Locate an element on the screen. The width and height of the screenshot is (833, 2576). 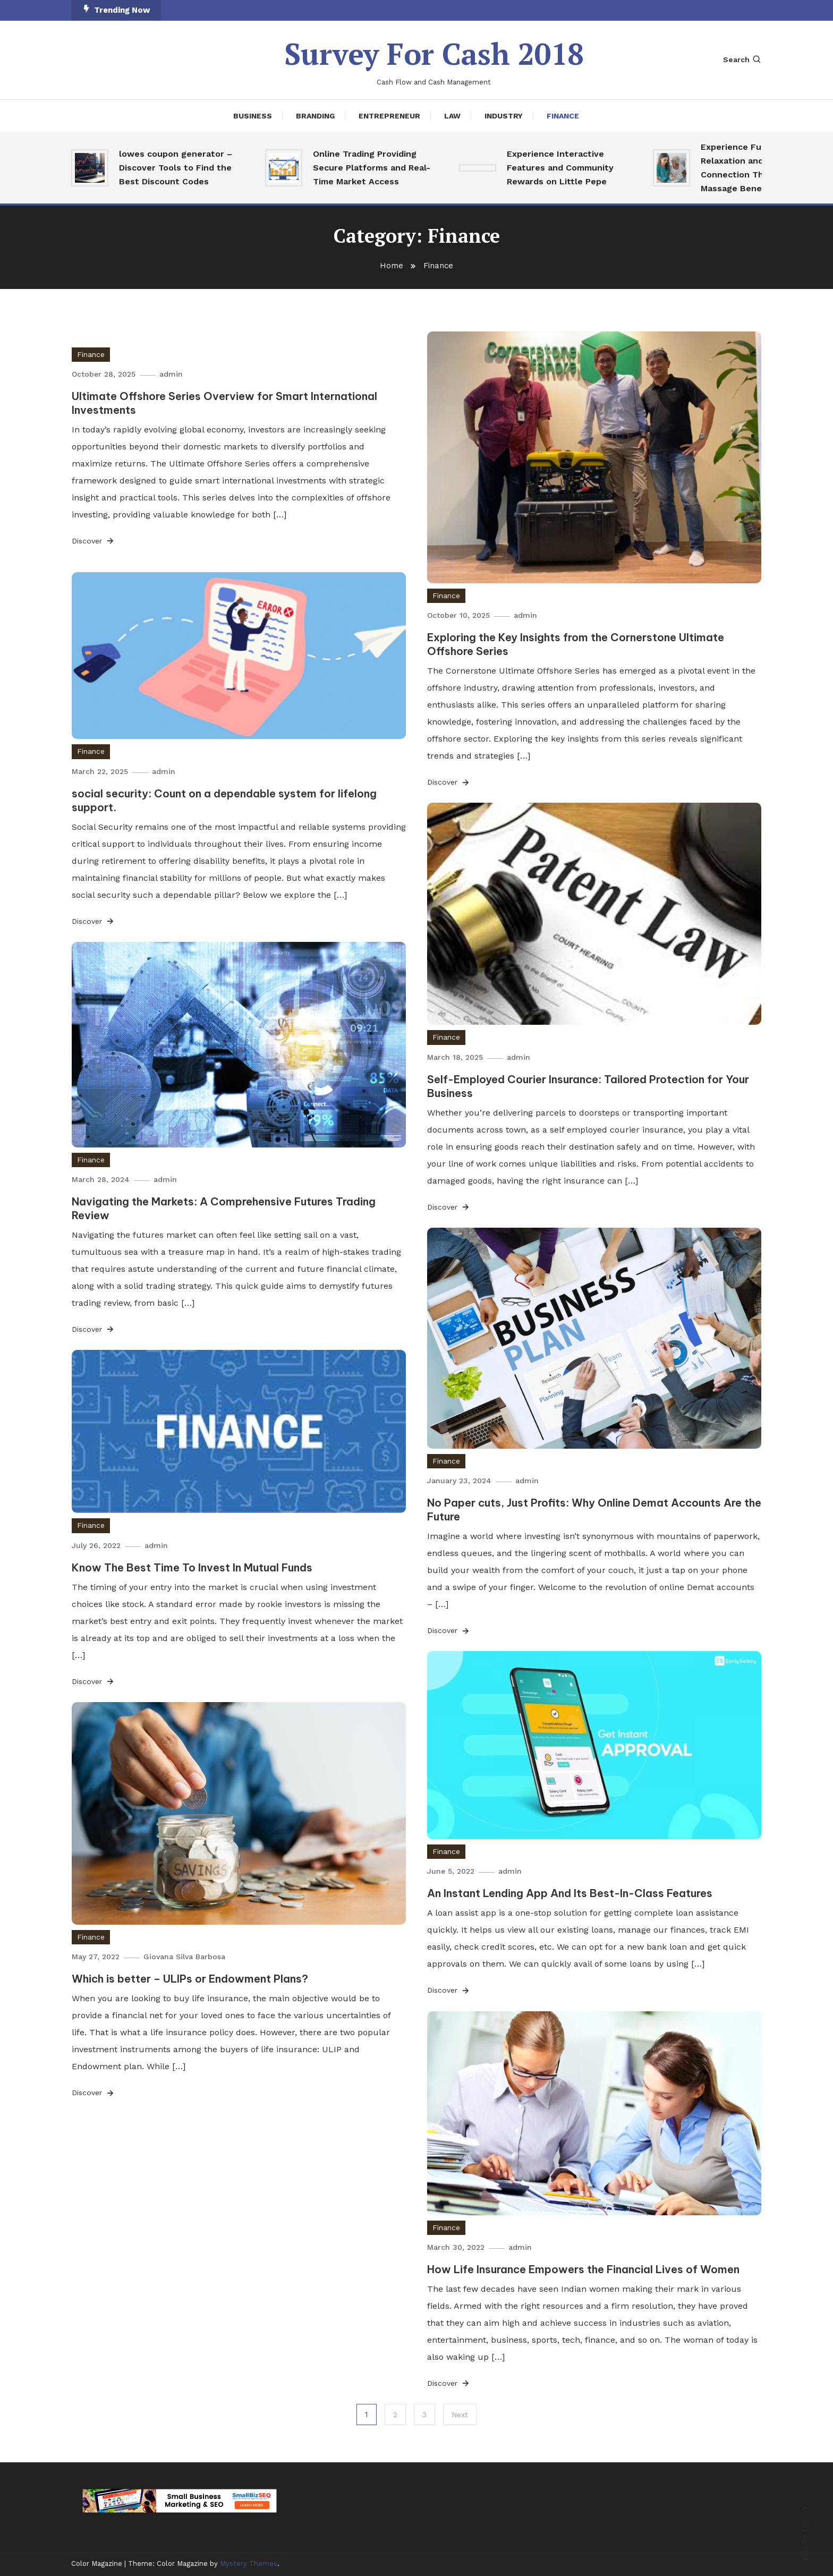
Know The Best Time To Invest In Mutual Funds is located at coordinates (192, 1567).